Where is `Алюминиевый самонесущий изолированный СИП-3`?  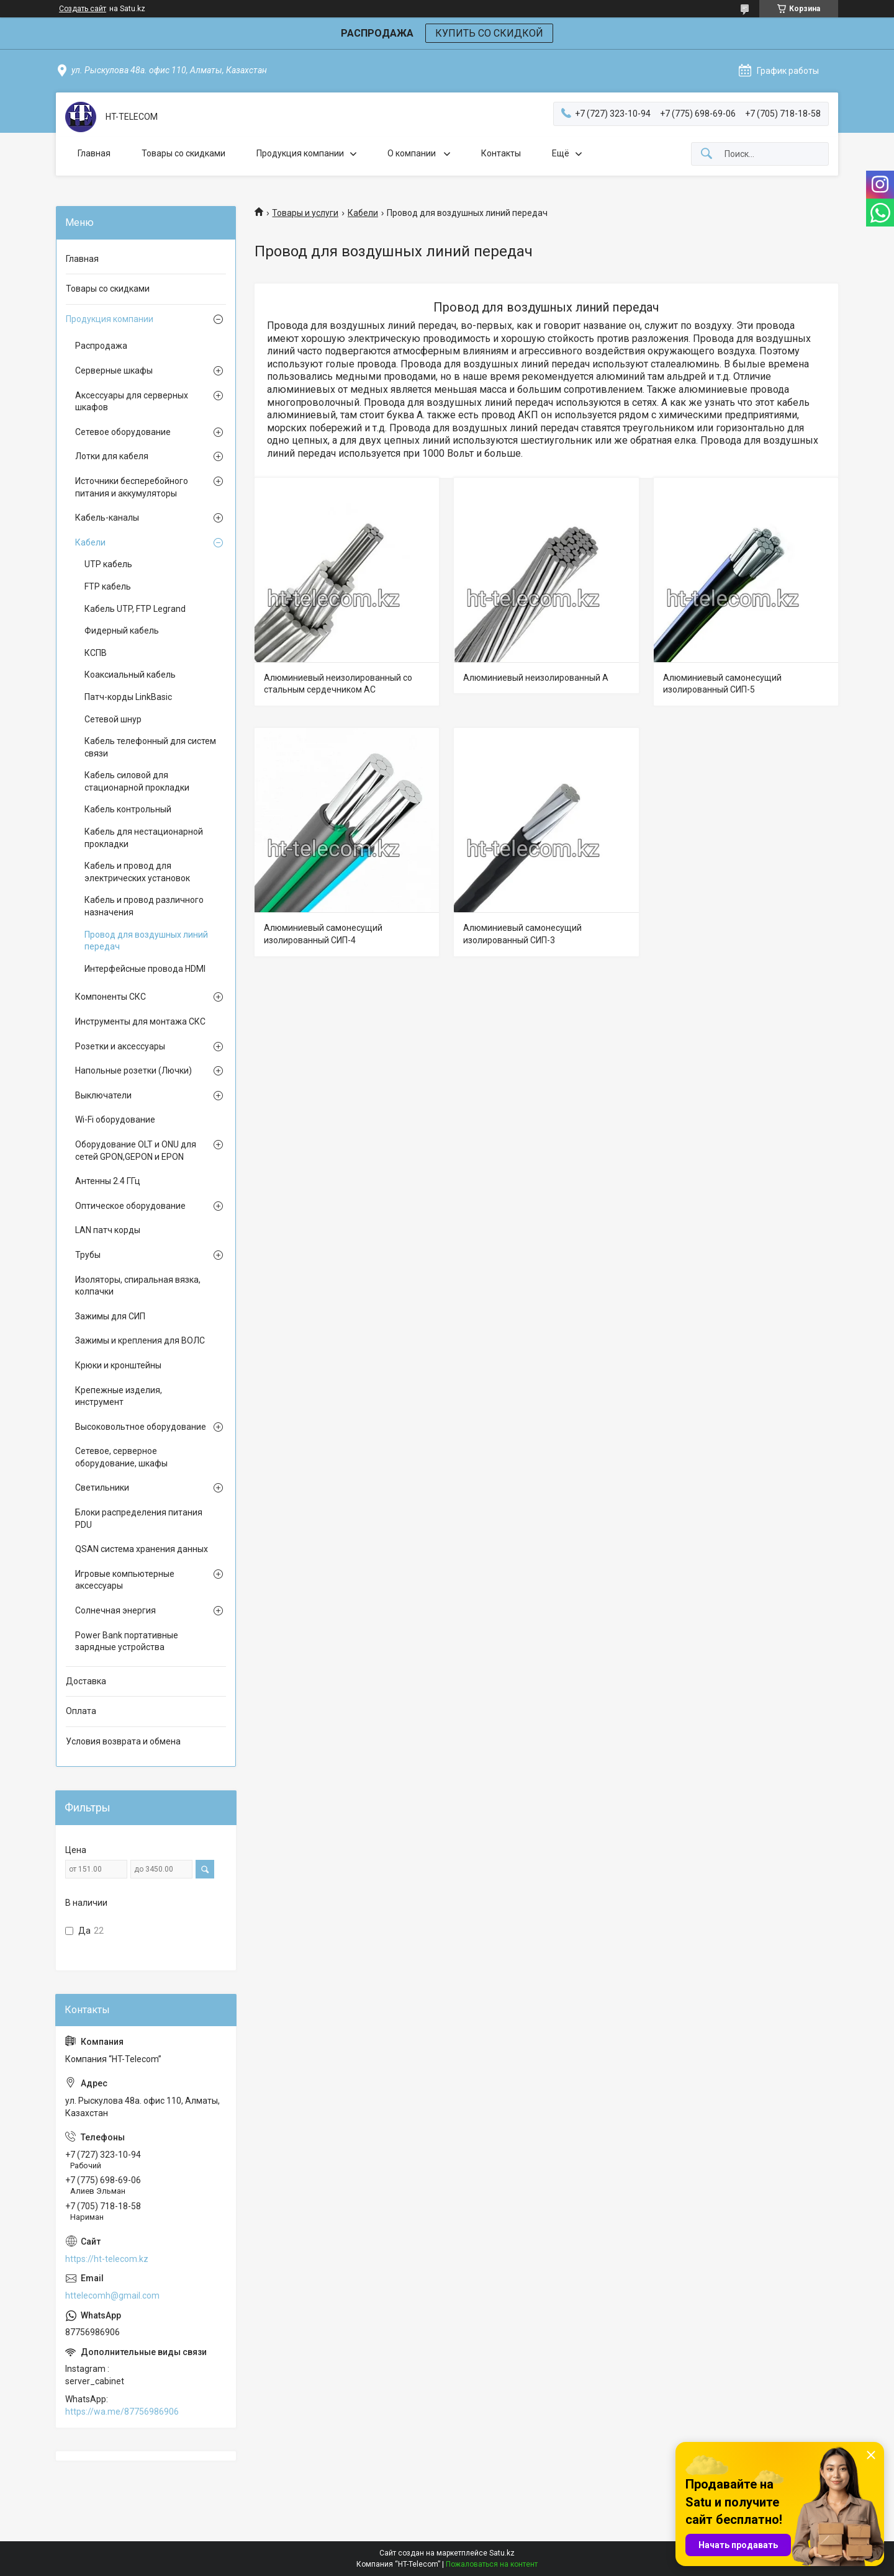 Алюминиевый самонесущий изолированный СИП-3 is located at coordinates (522, 934).